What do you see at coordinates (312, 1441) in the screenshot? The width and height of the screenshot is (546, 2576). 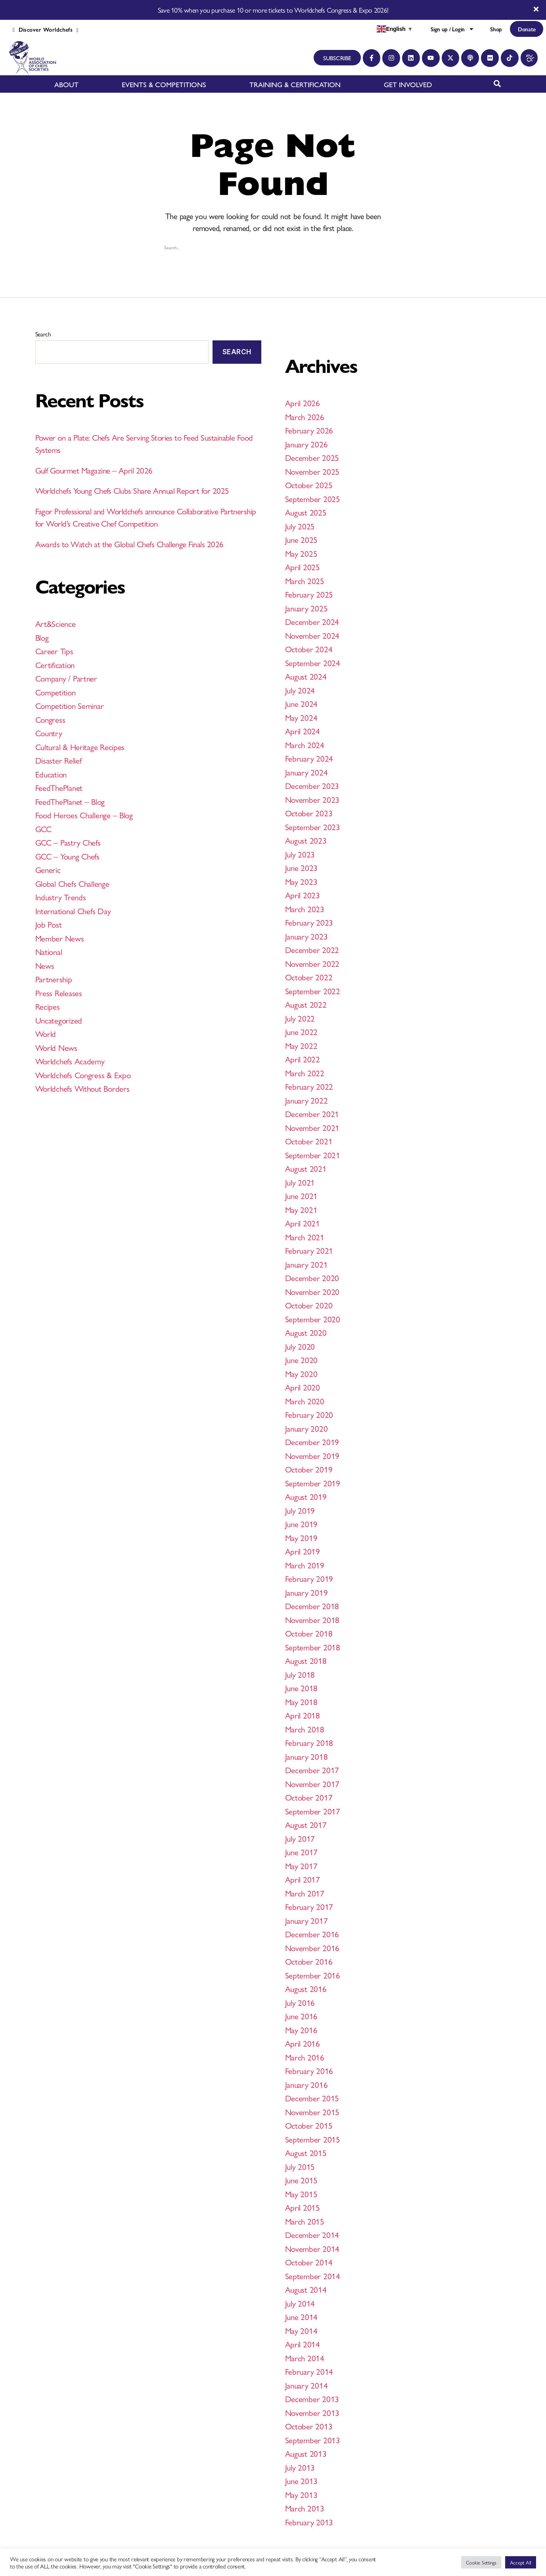 I see `December 2019` at bounding box center [312, 1441].